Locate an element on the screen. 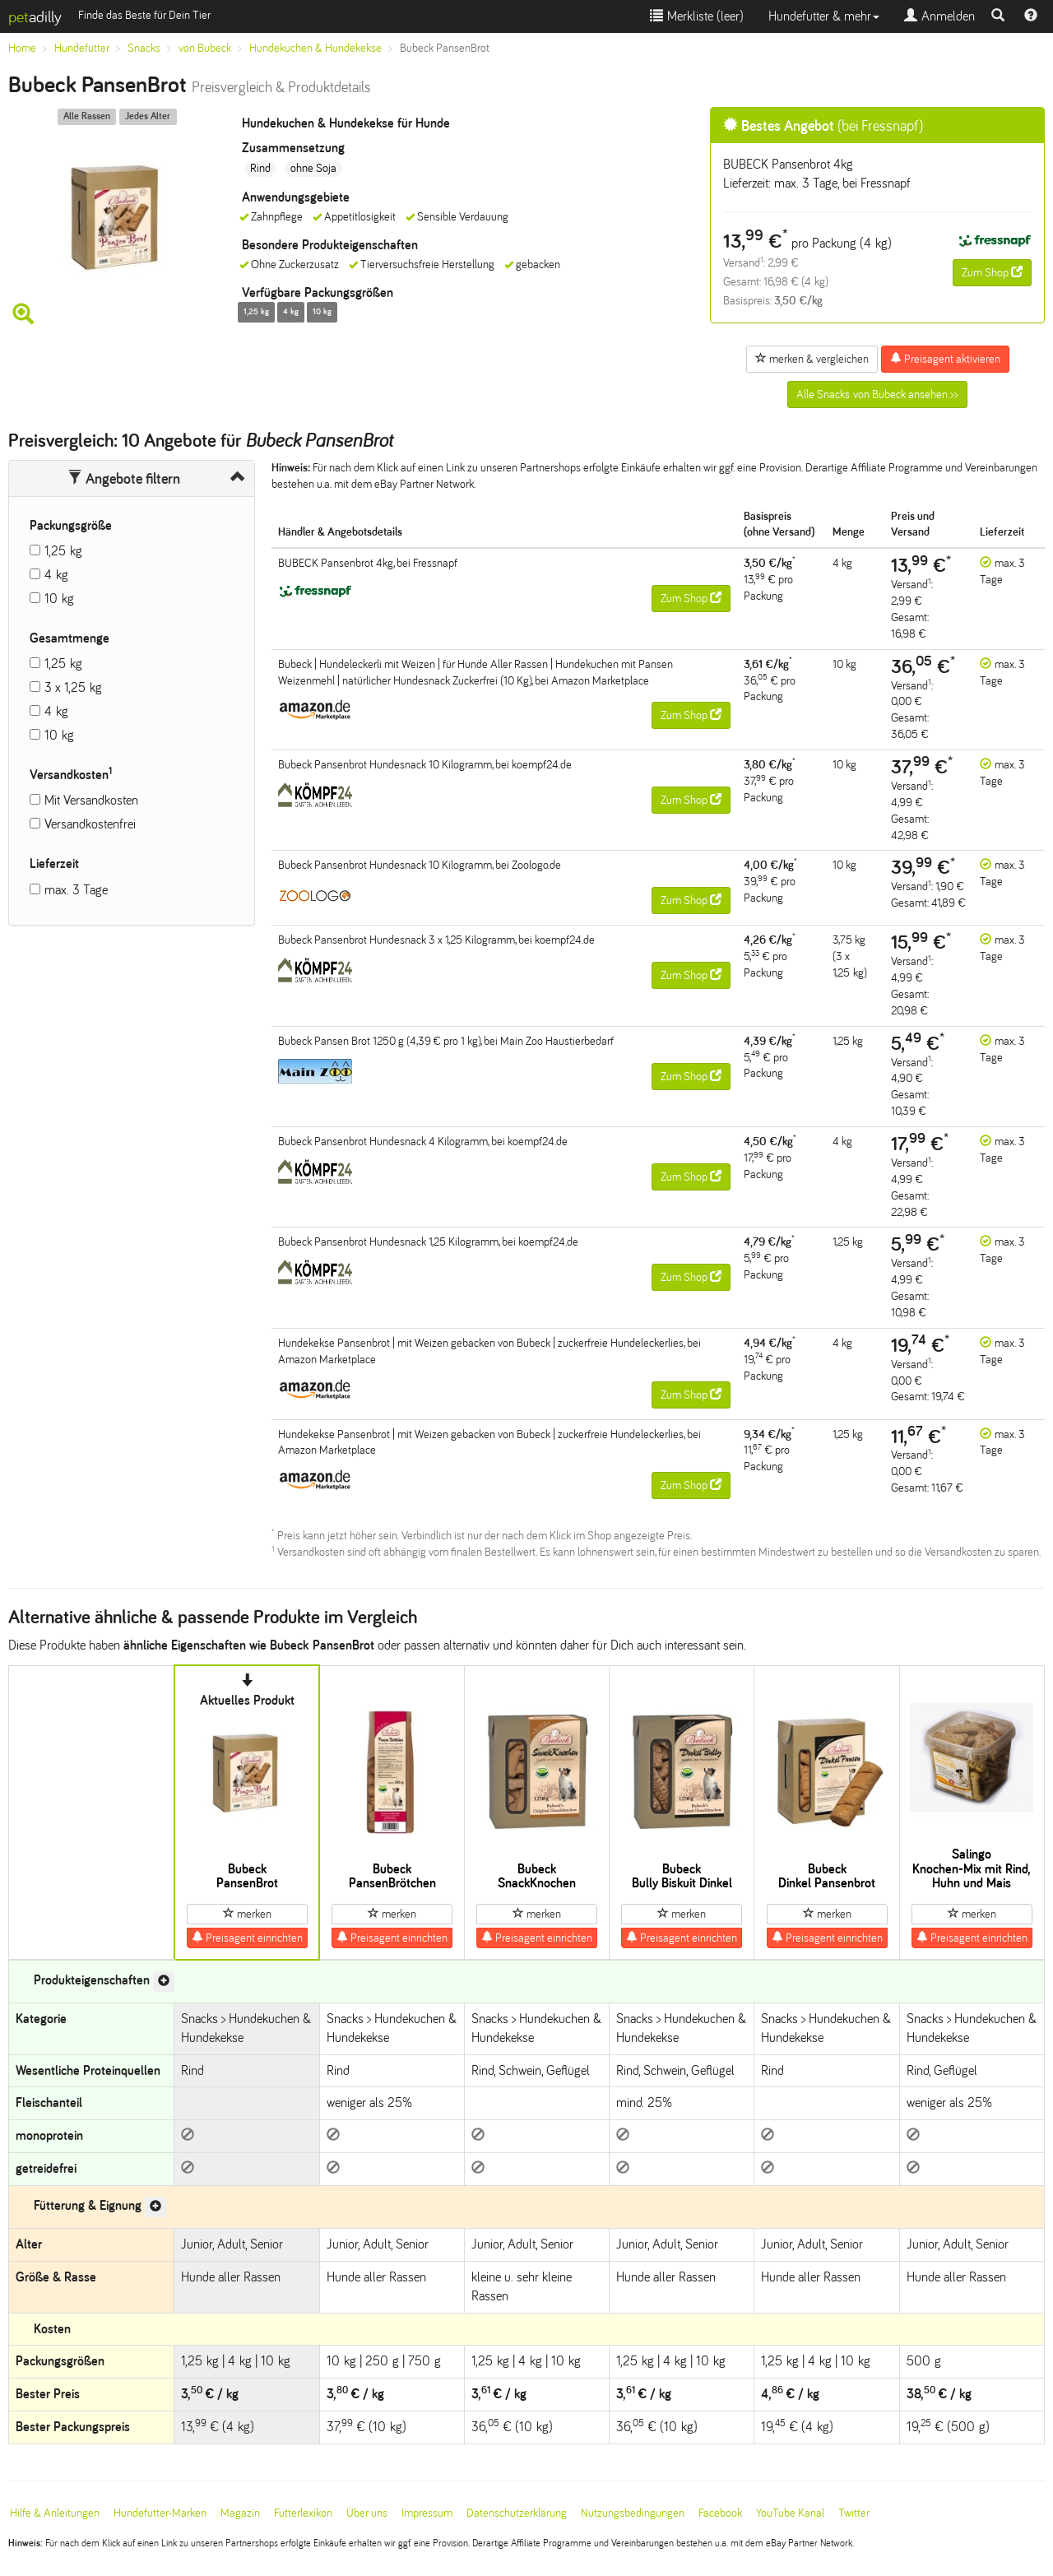 The width and height of the screenshot is (1053, 2576). Hundefutter is located at coordinates (81, 48).